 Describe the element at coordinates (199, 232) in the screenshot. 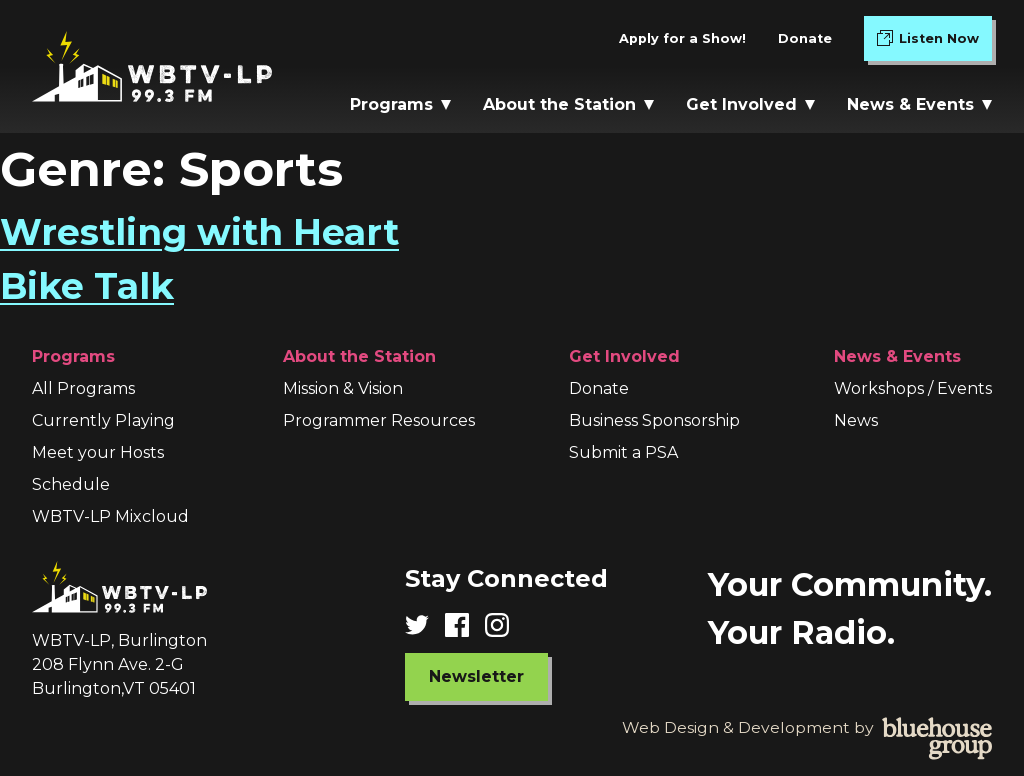

I see `Wrestling with Heart` at that location.